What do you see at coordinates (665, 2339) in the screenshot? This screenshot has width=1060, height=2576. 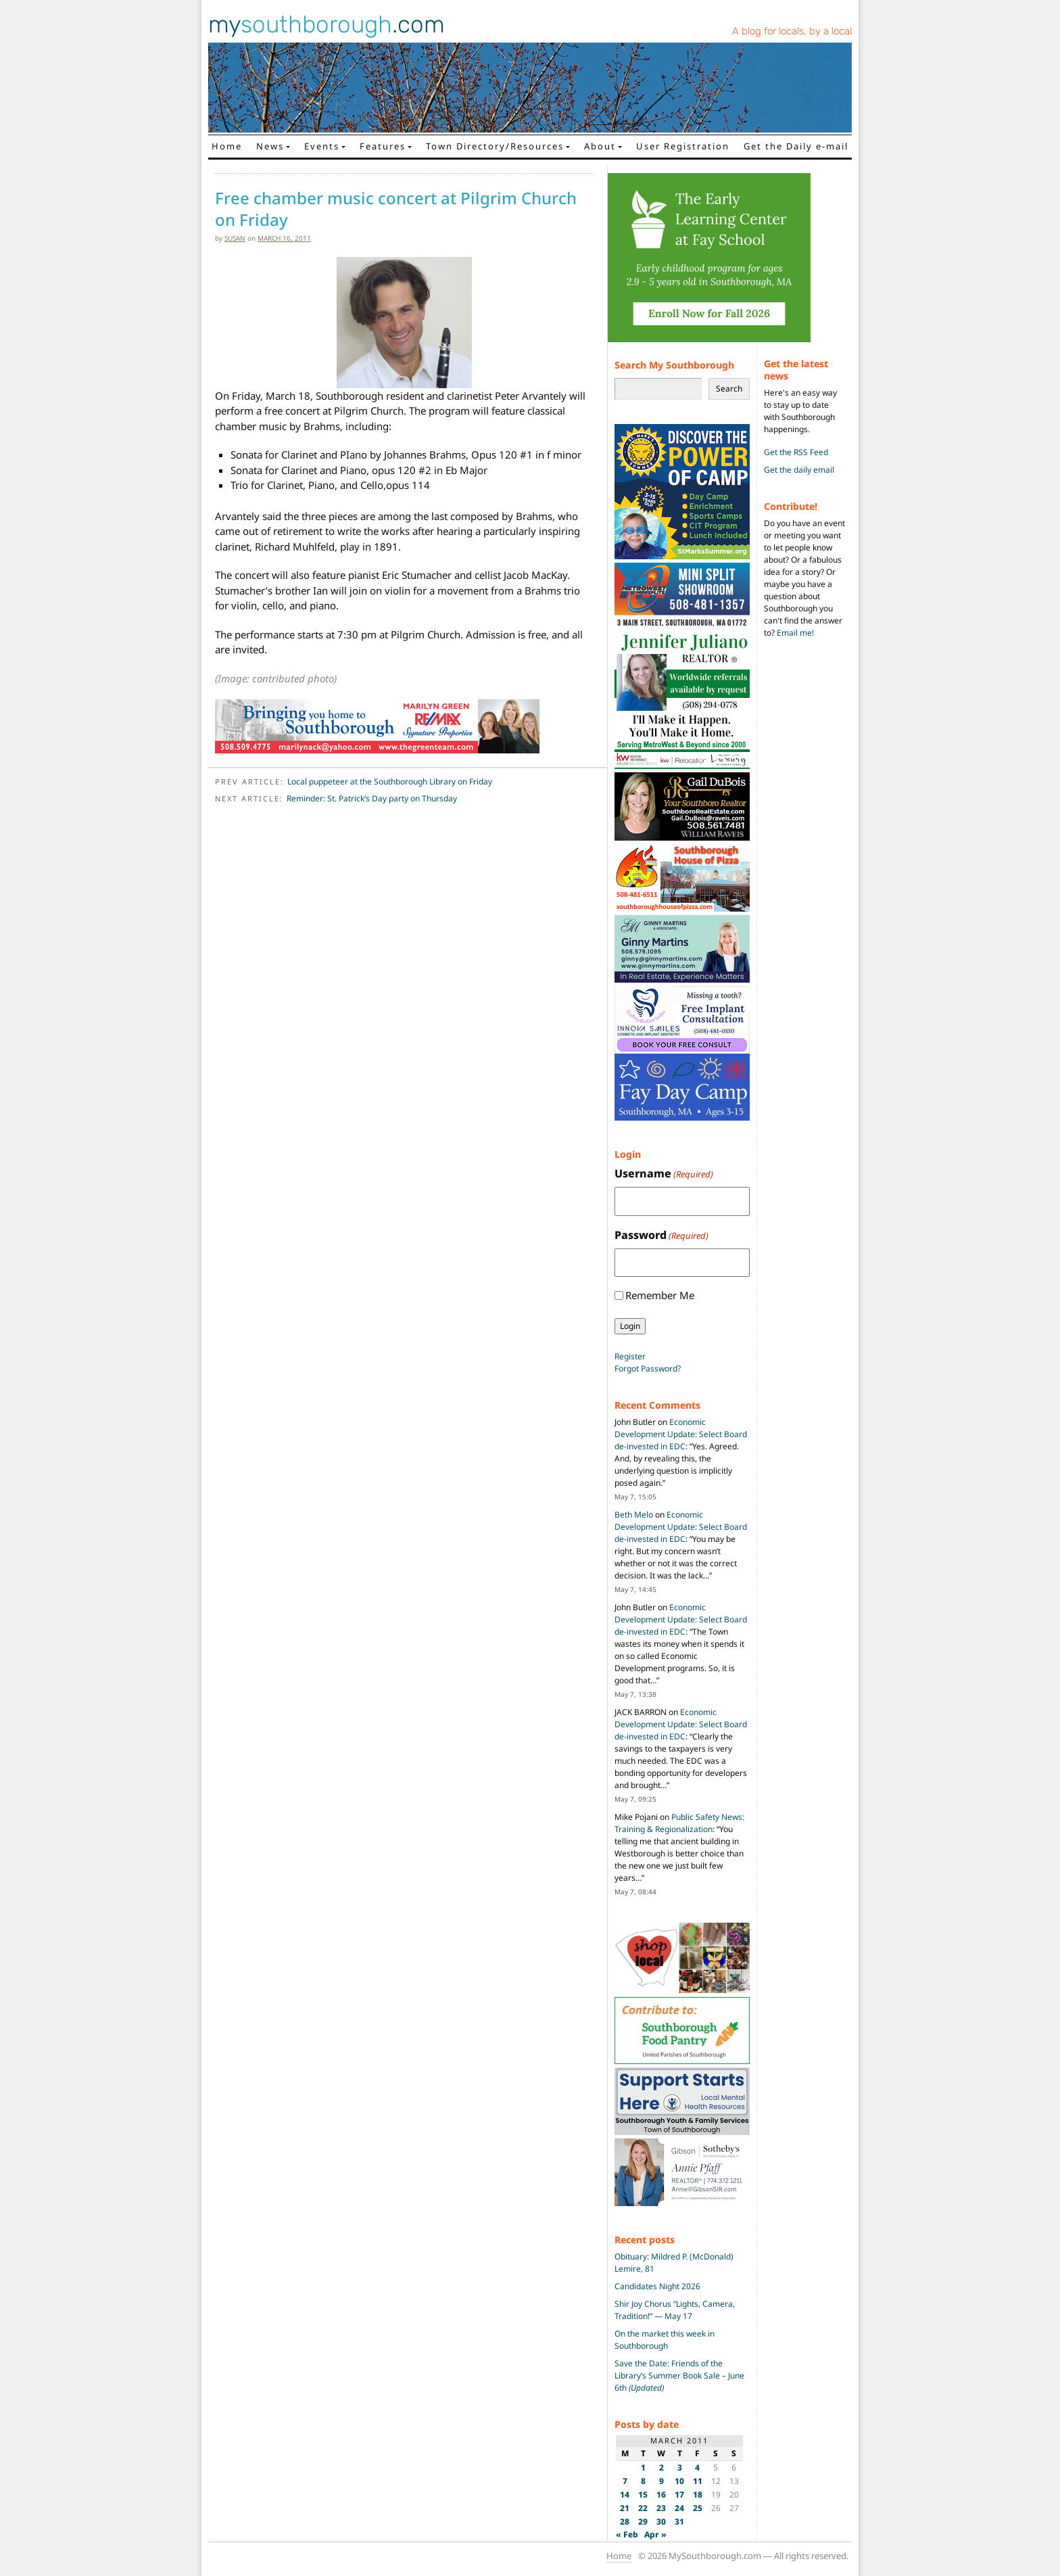 I see `On the market this week in Southborough` at bounding box center [665, 2339].